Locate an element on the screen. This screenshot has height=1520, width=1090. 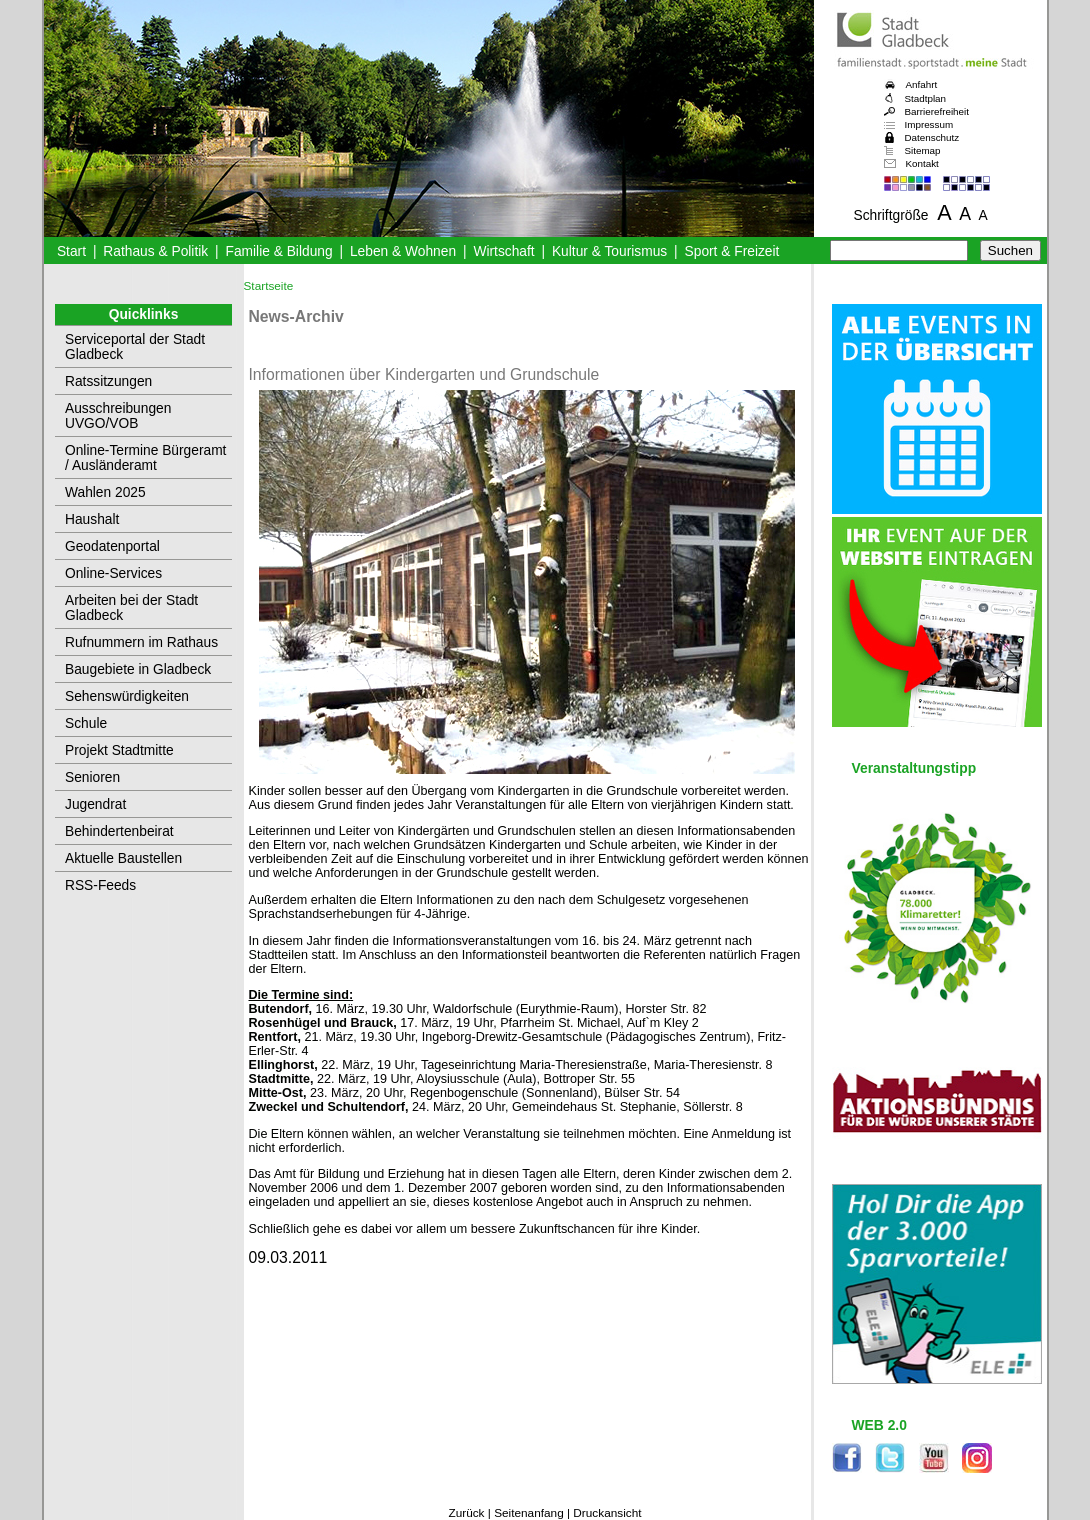
Haushalt is located at coordinates (92, 519).